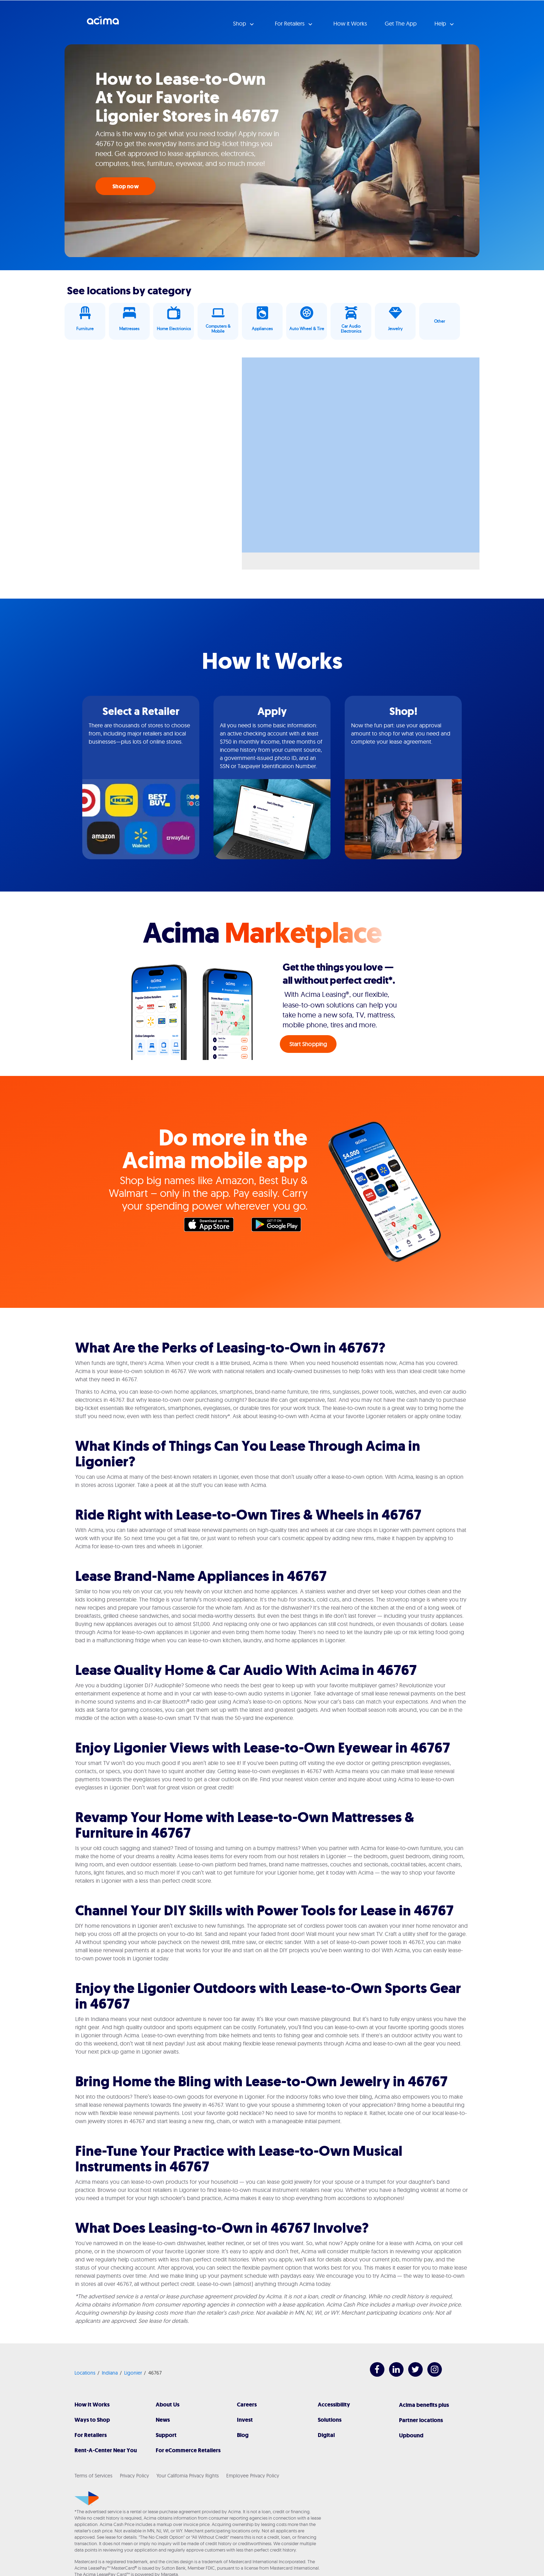 The image size is (544, 2576). What do you see at coordinates (308, 1044) in the screenshot?
I see `Start Shopping` at bounding box center [308, 1044].